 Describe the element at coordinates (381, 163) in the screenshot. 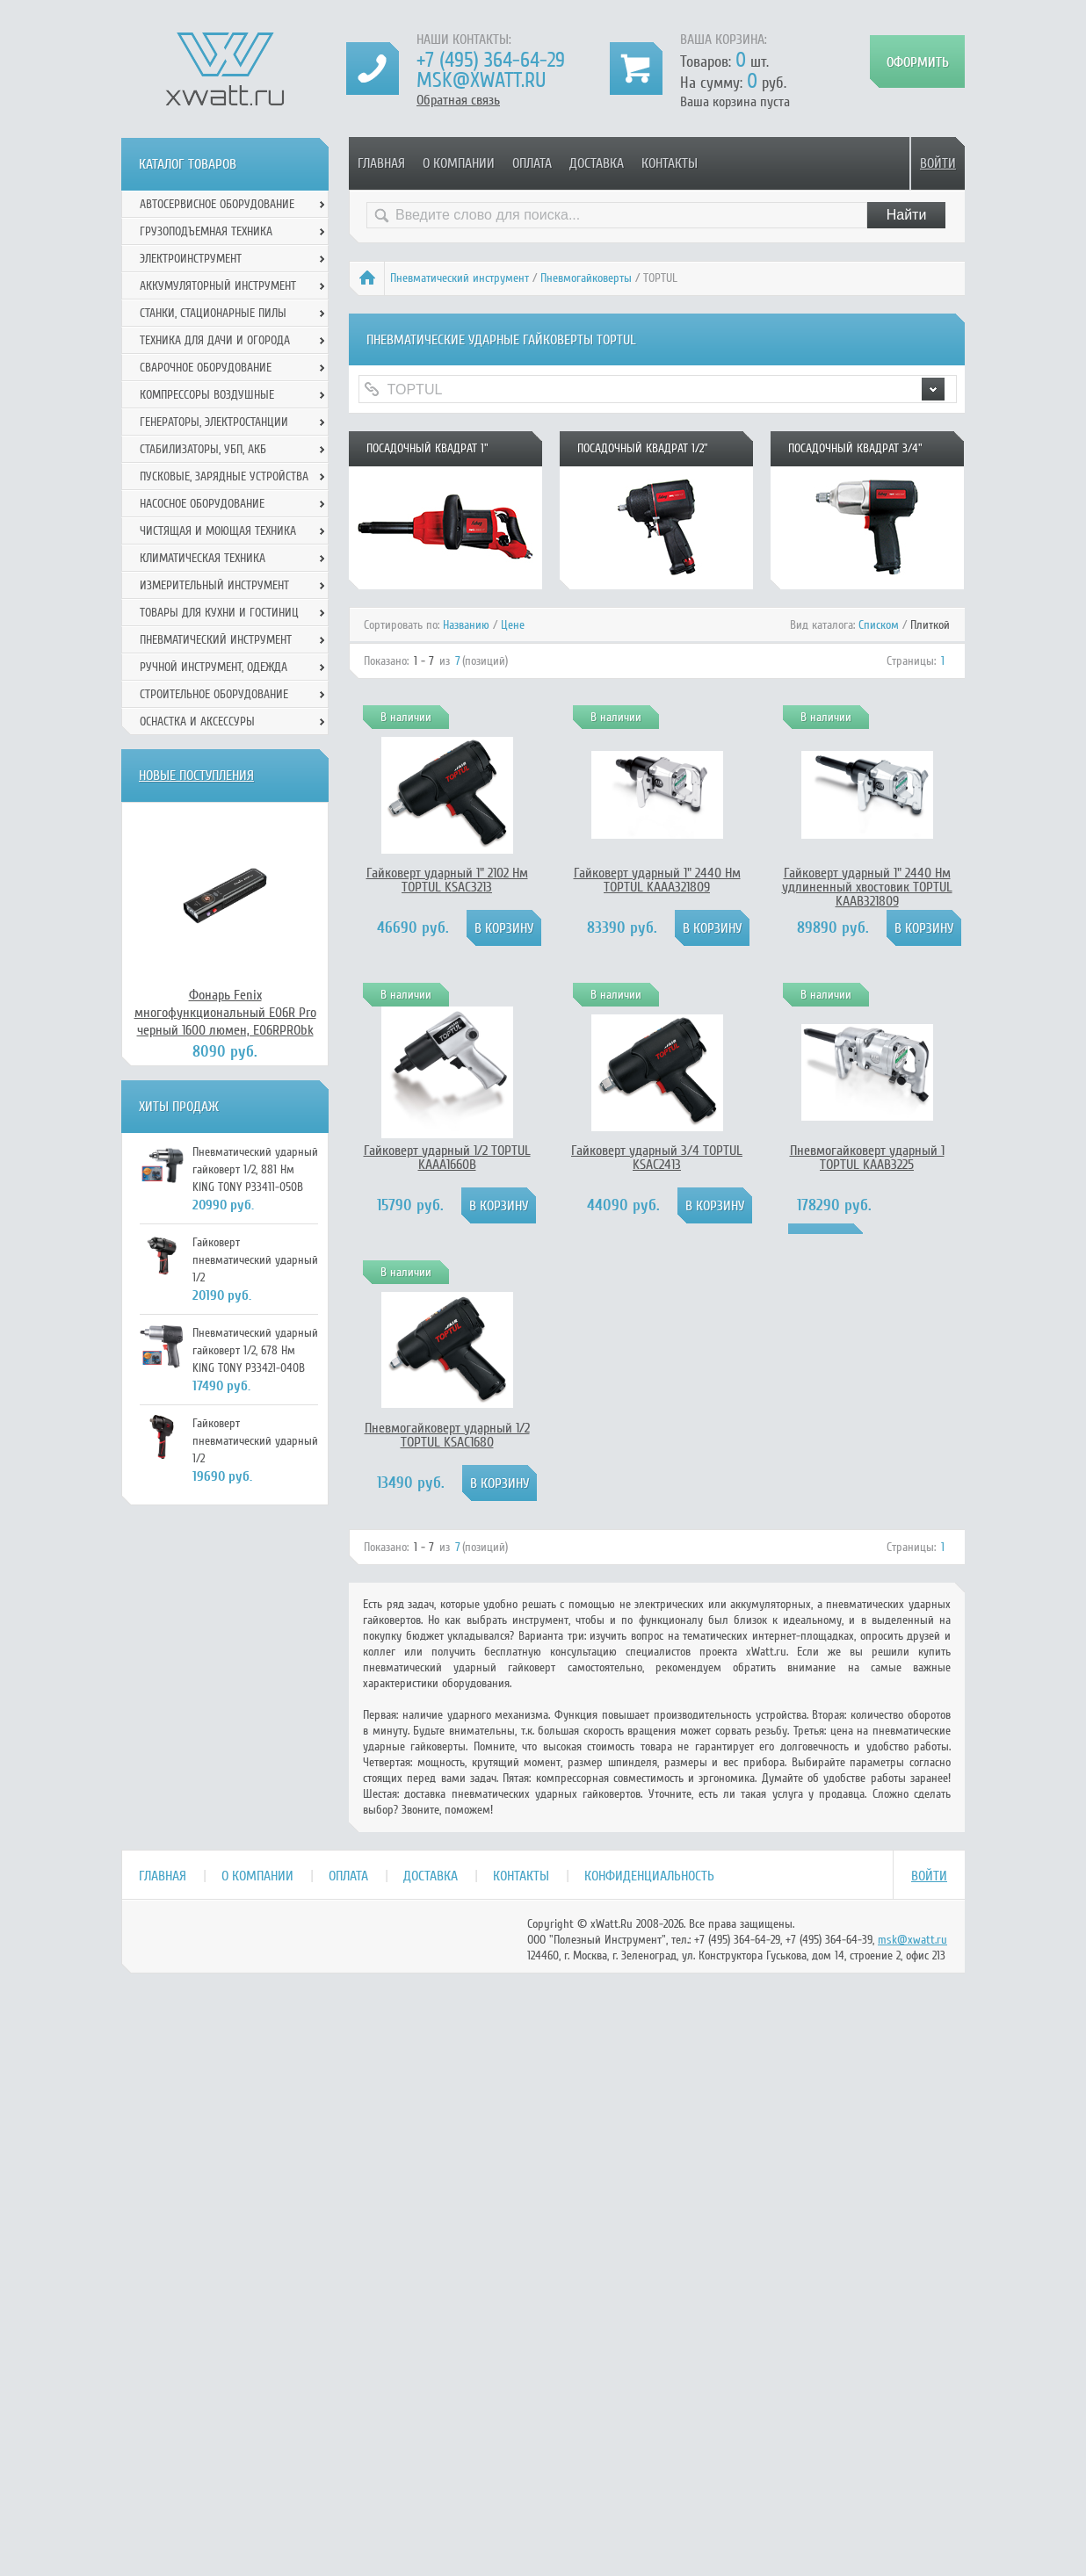

I see `Главная` at that location.